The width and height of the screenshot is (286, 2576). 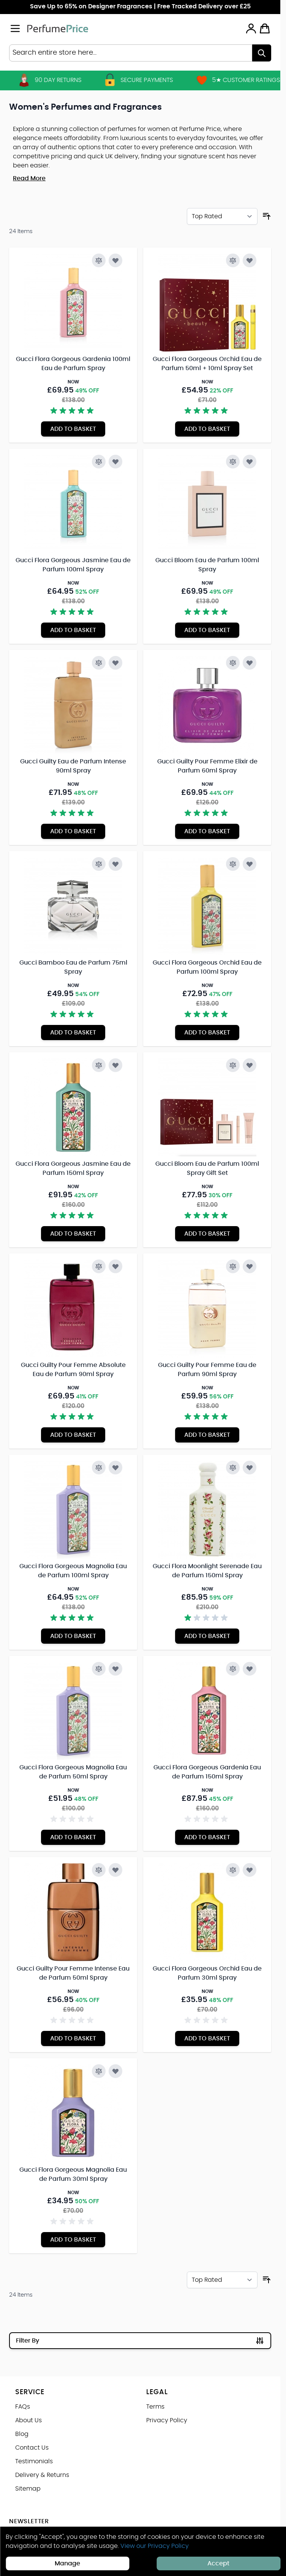 I want to click on [Sort By], so click(x=222, y=216).